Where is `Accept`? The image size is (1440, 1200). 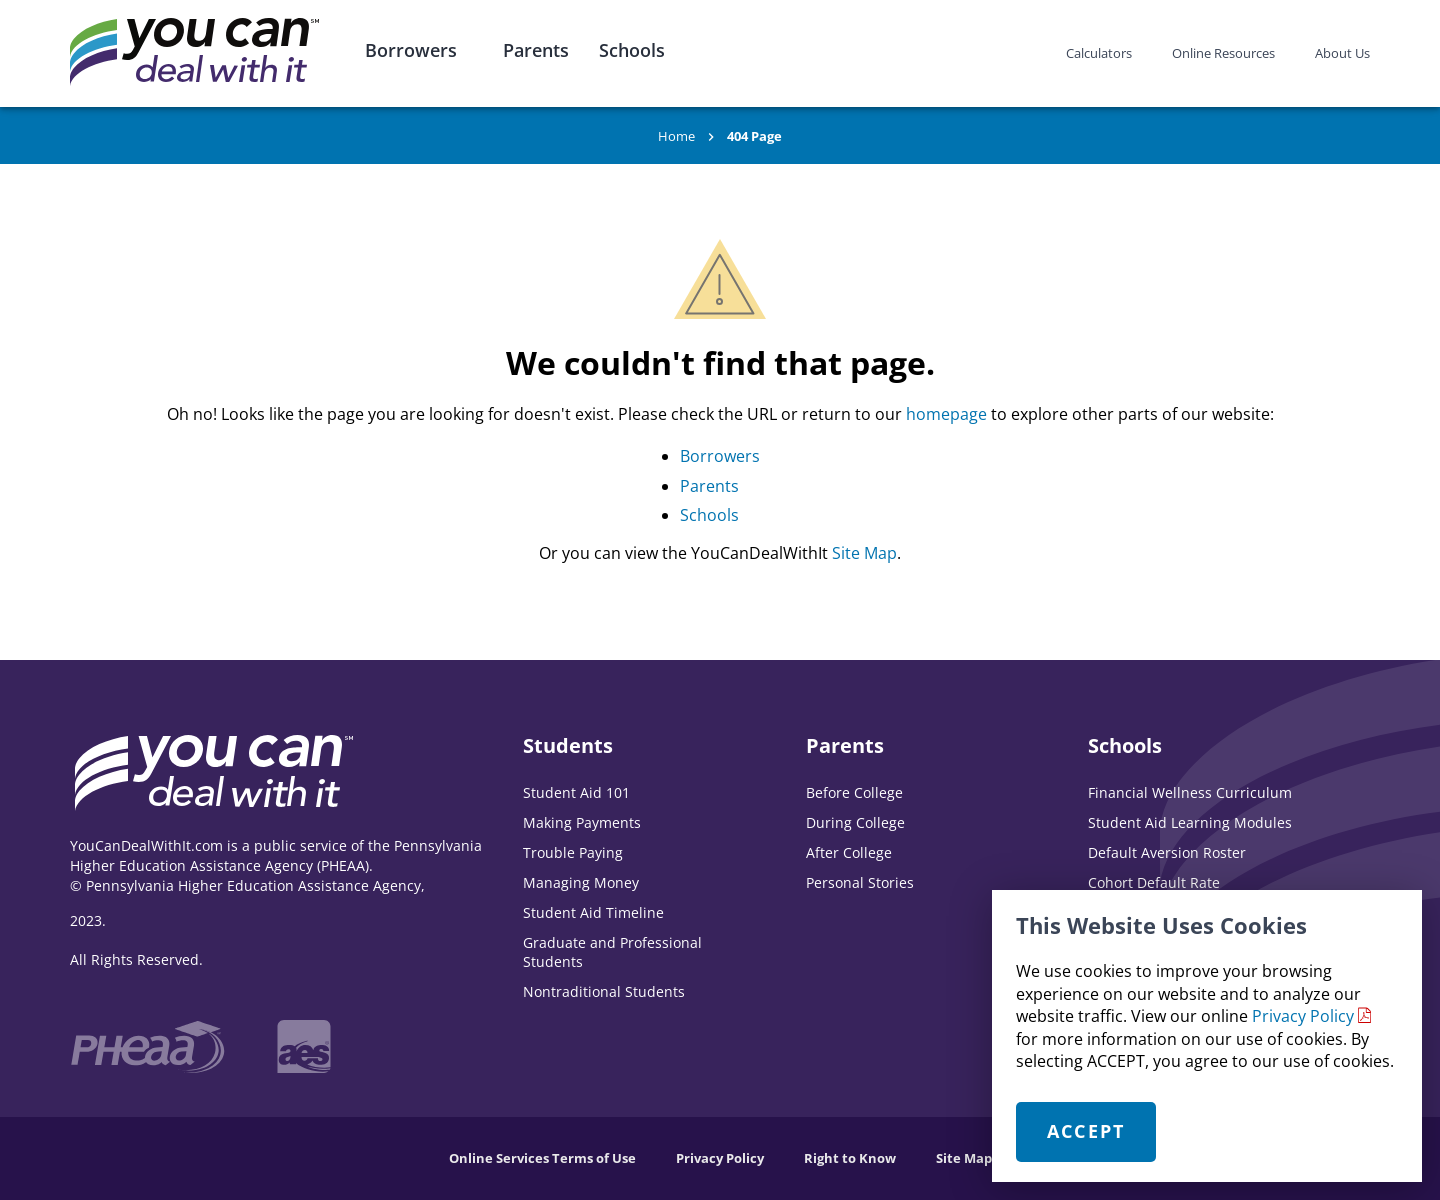
Accept is located at coordinates (1086, 1131).